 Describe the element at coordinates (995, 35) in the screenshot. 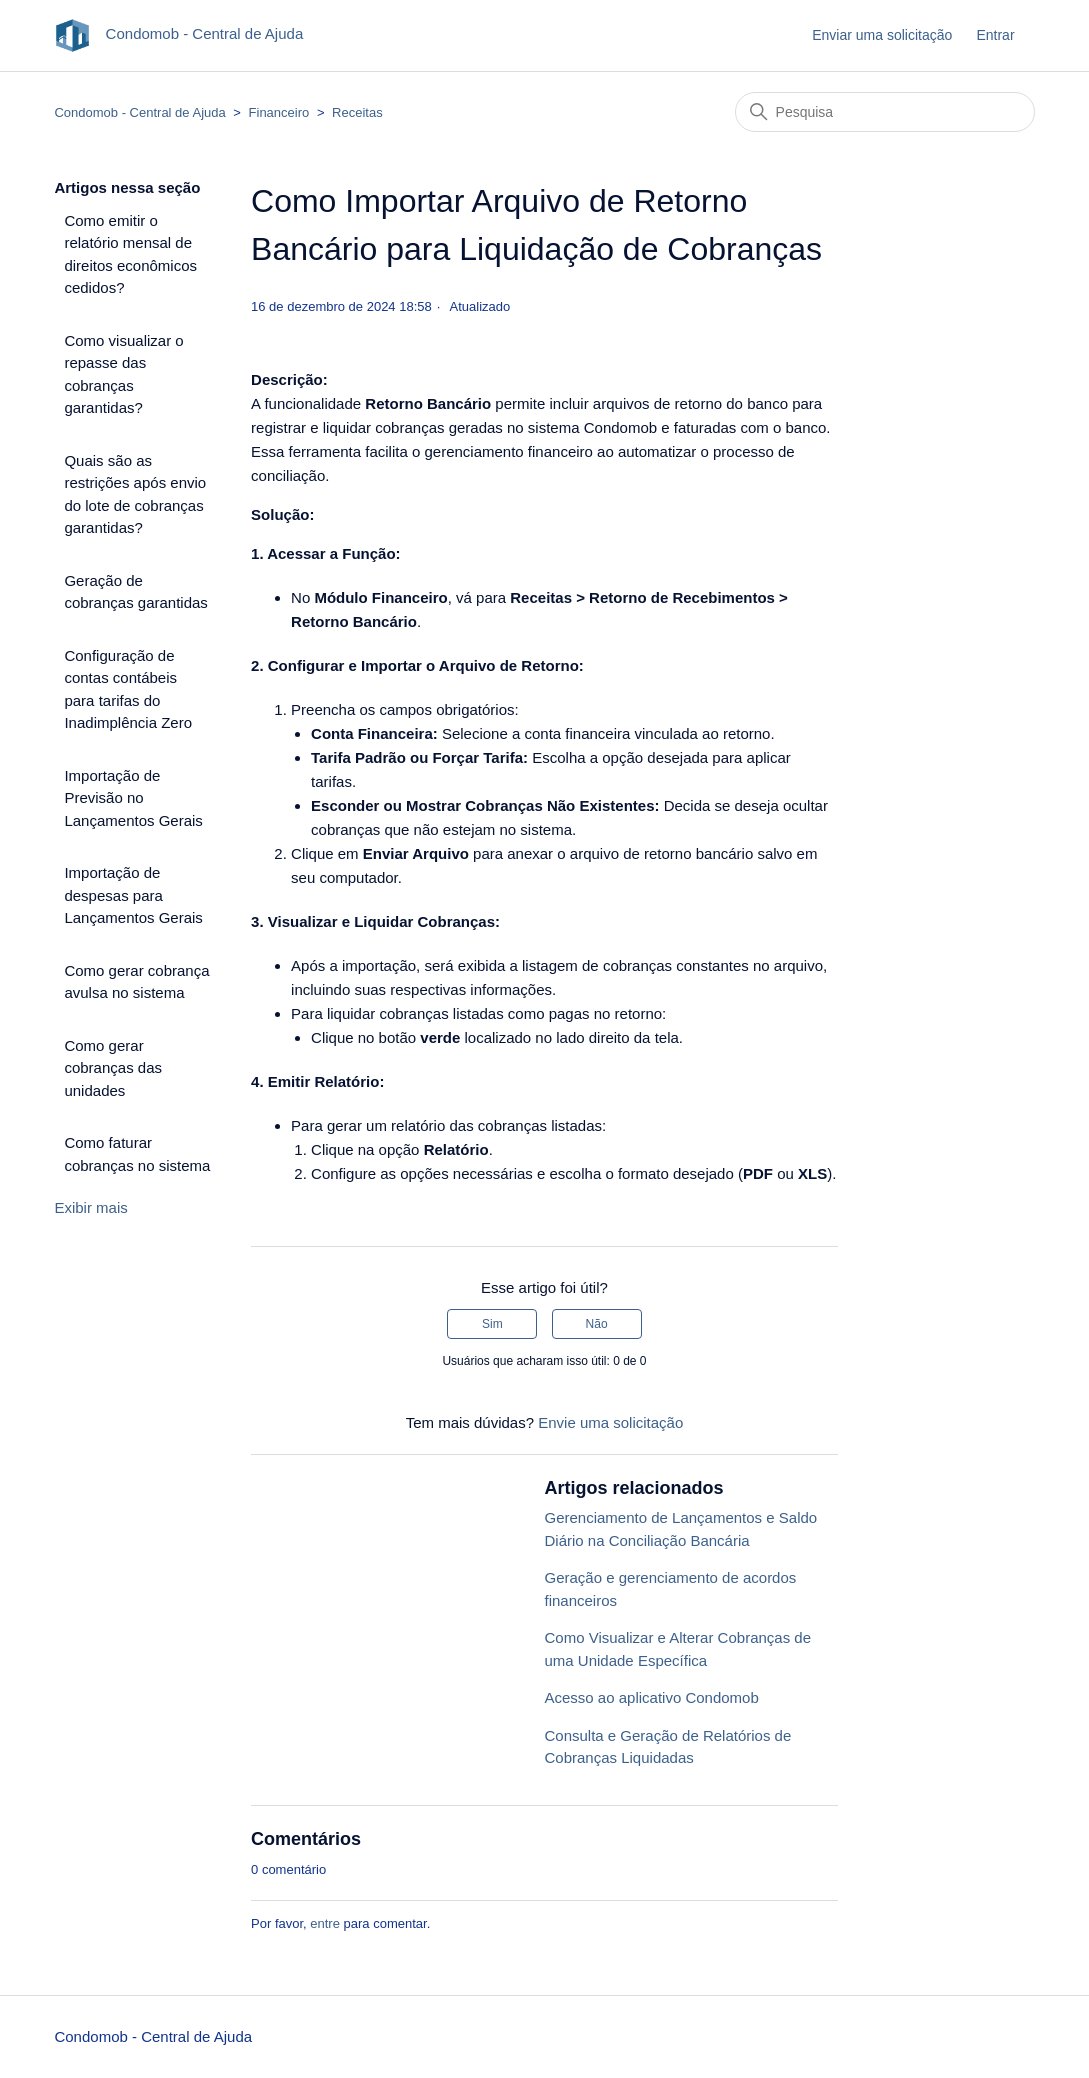

I see `Entrar [button]` at that location.